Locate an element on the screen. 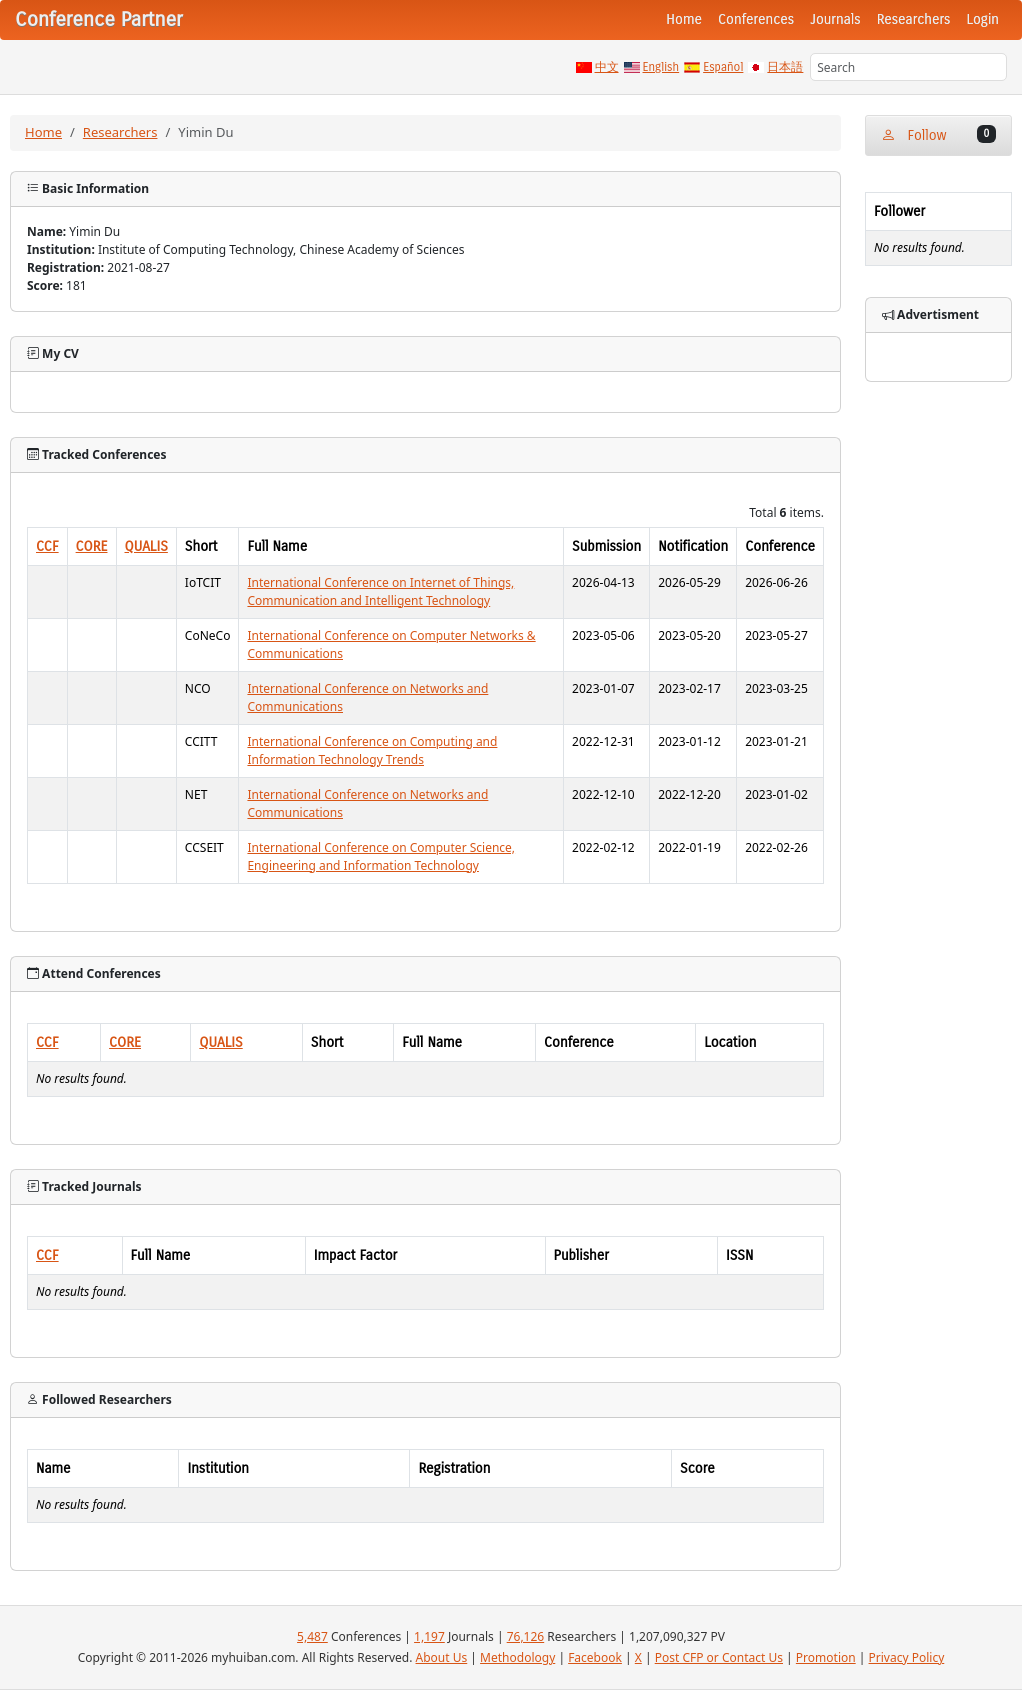 The width and height of the screenshot is (1022, 1700). Privacy Policy is located at coordinates (907, 1657).